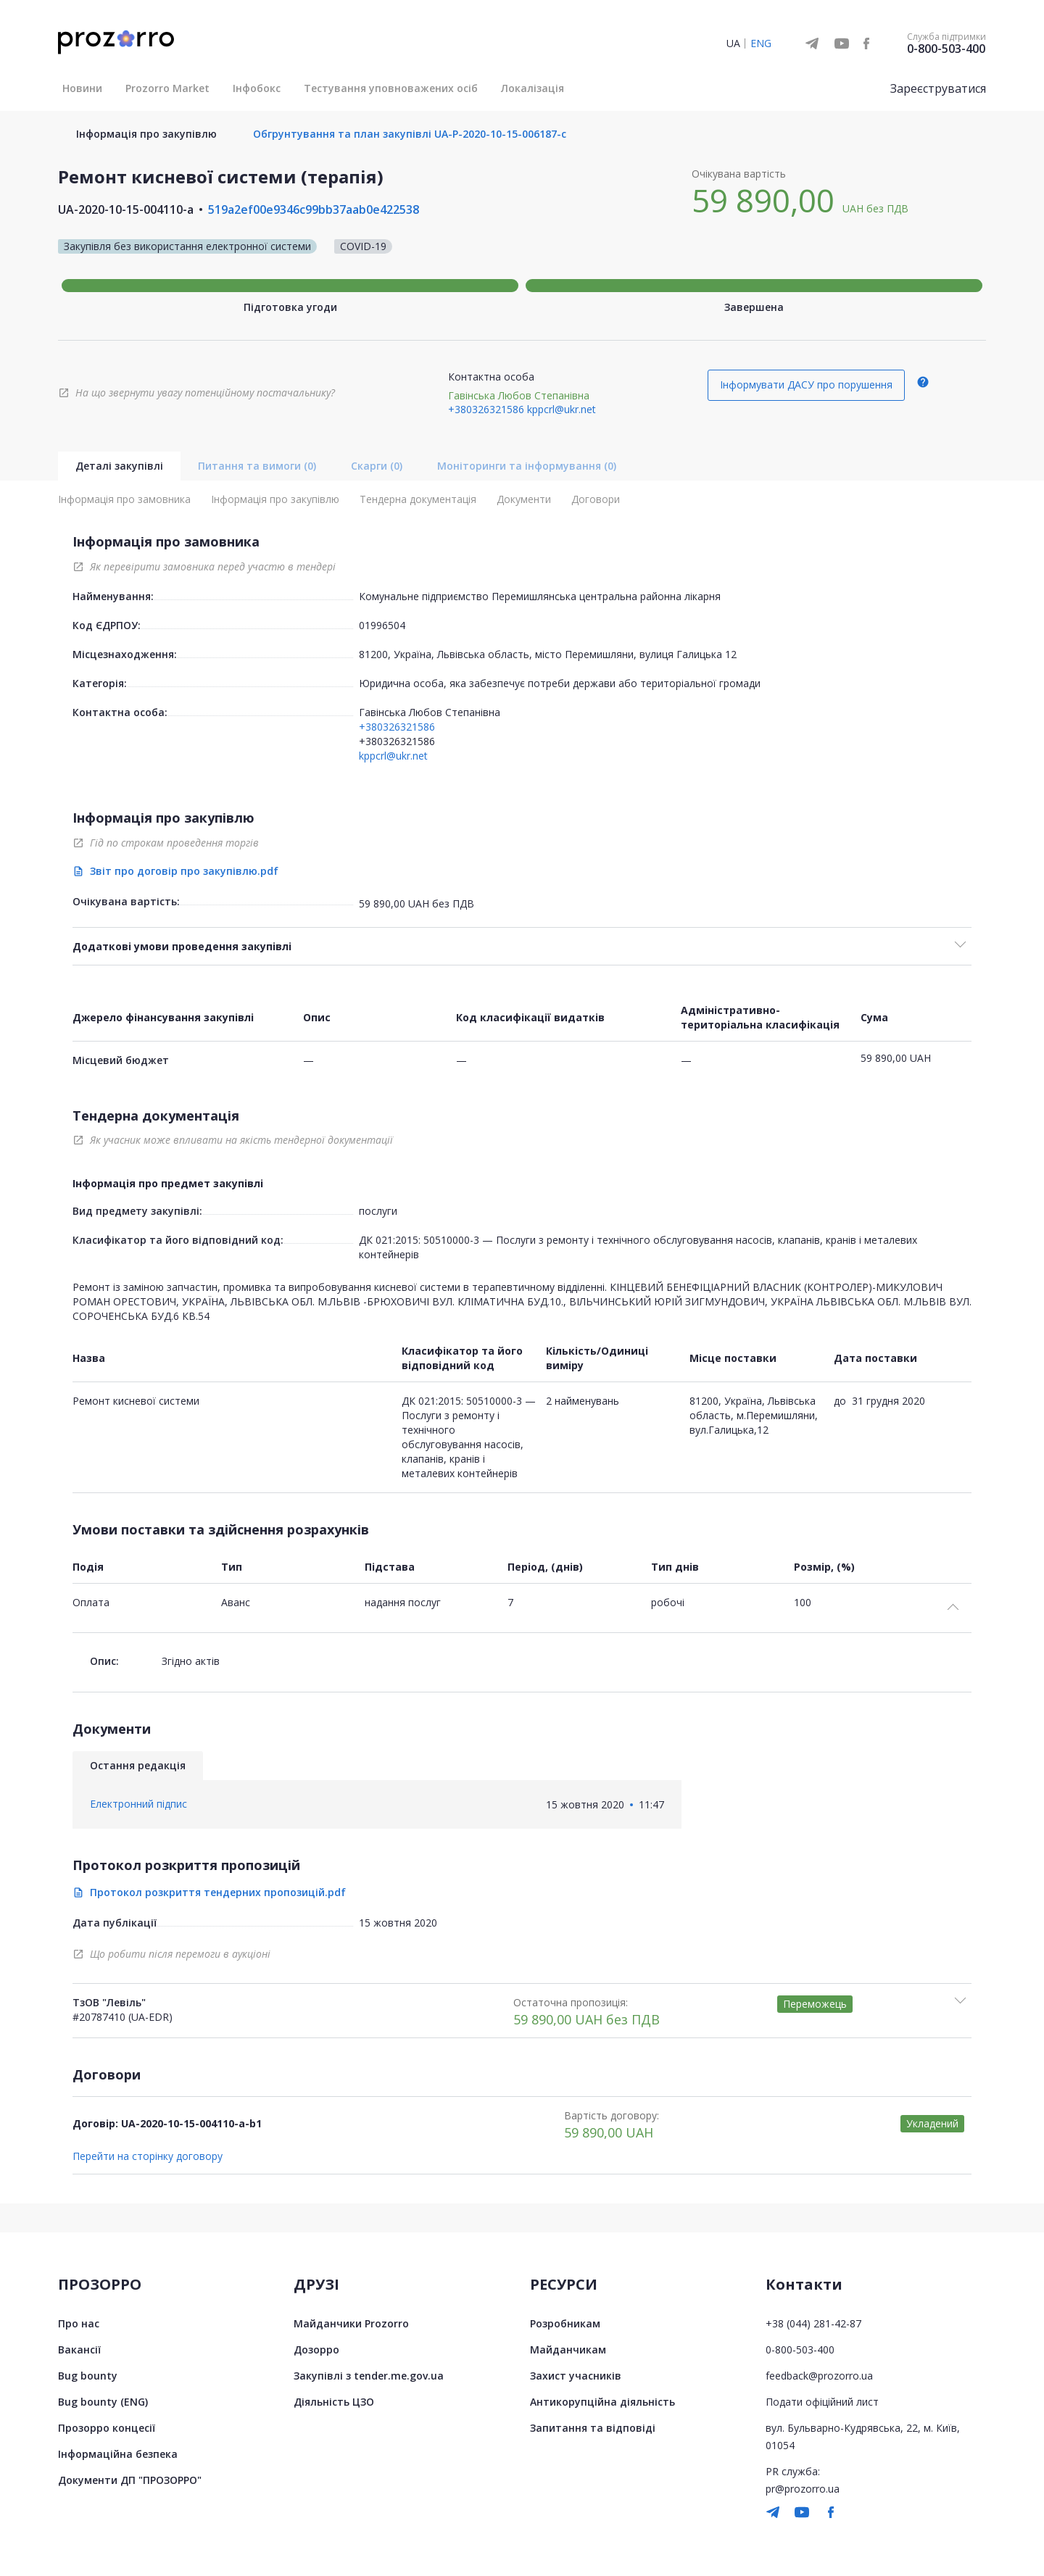  Describe the element at coordinates (806, 384) in the screenshot. I see `Інформувати ДАСУ про порушення` at that location.